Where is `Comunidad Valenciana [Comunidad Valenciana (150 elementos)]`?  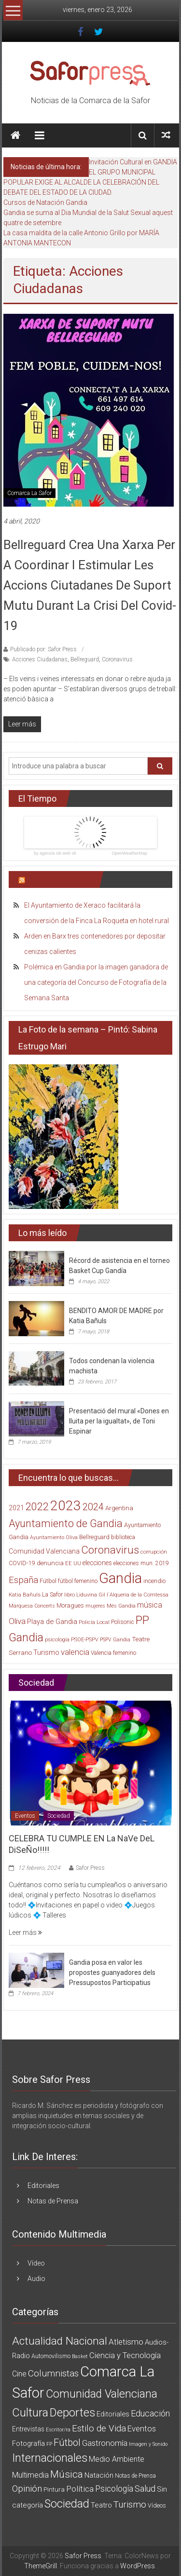 Comunidad Valenciana [Comunidad Valenciana (150 elementos)] is located at coordinates (101, 2394).